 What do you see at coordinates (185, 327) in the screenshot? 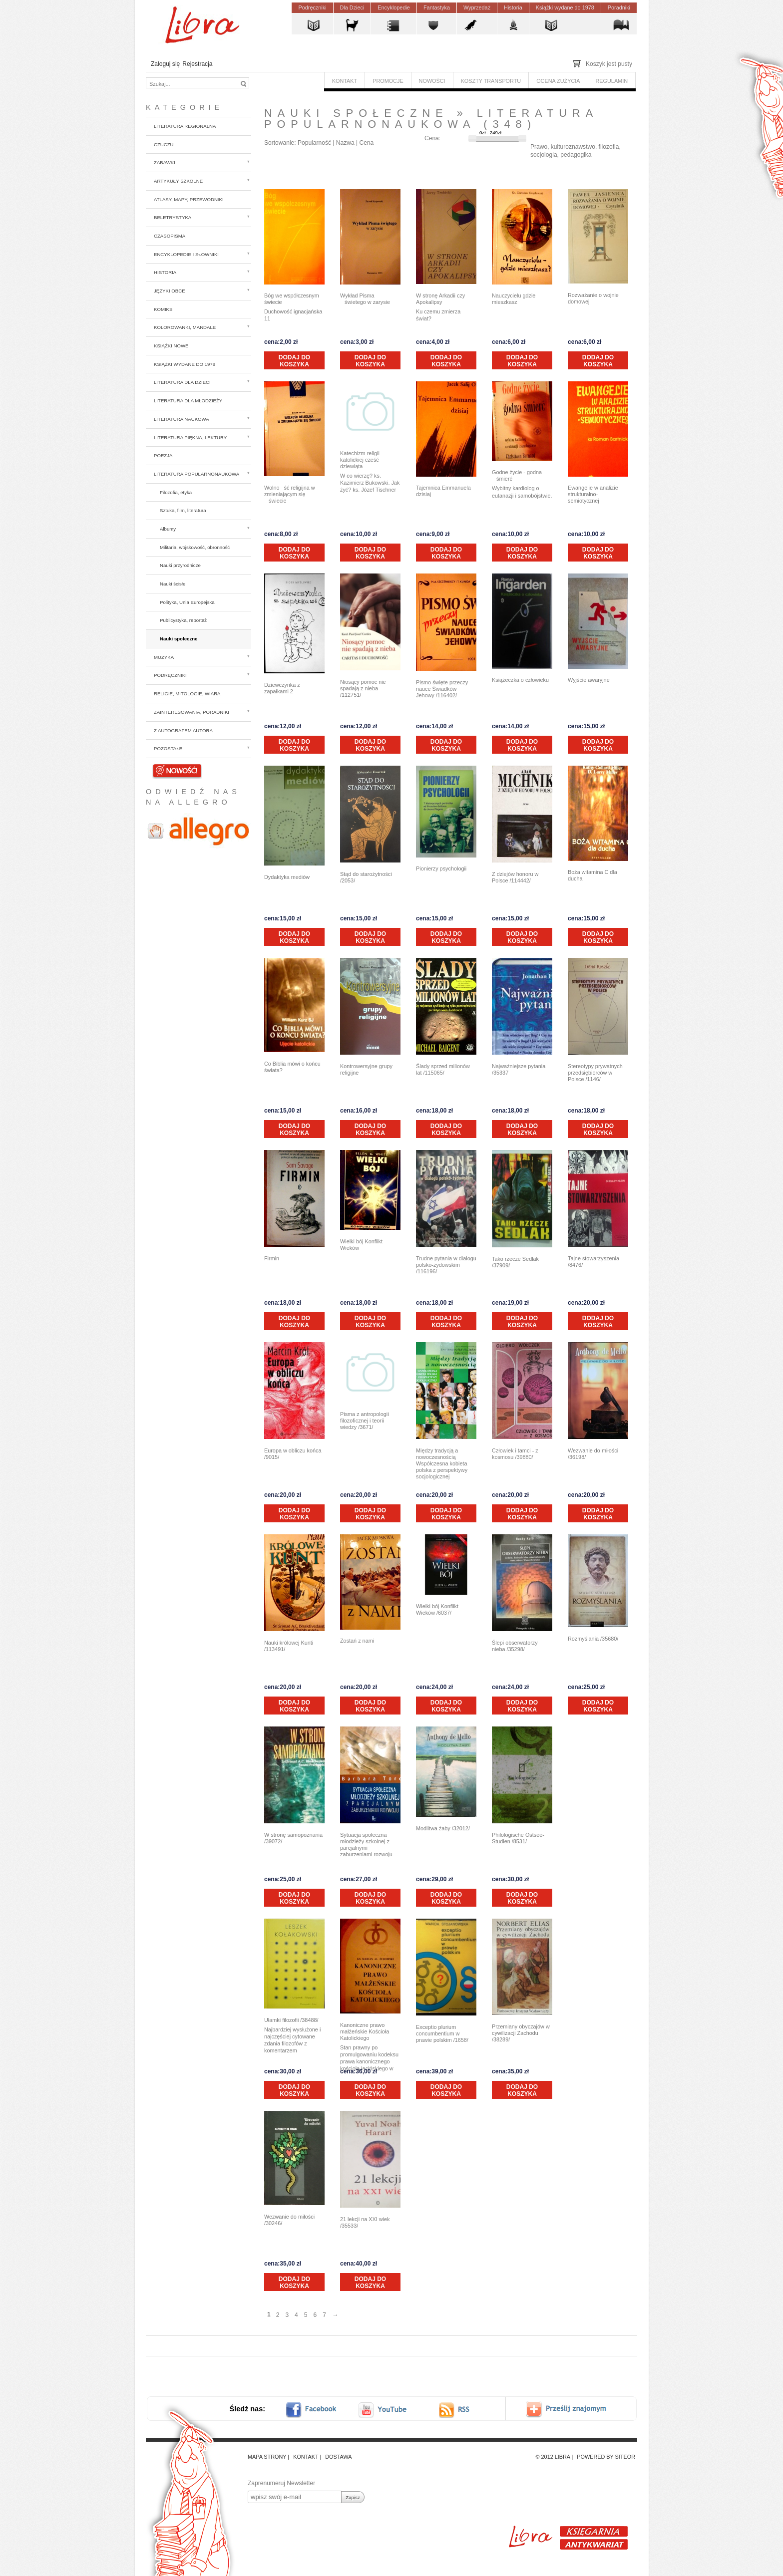
I see `Kolorowanki, mandale` at bounding box center [185, 327].